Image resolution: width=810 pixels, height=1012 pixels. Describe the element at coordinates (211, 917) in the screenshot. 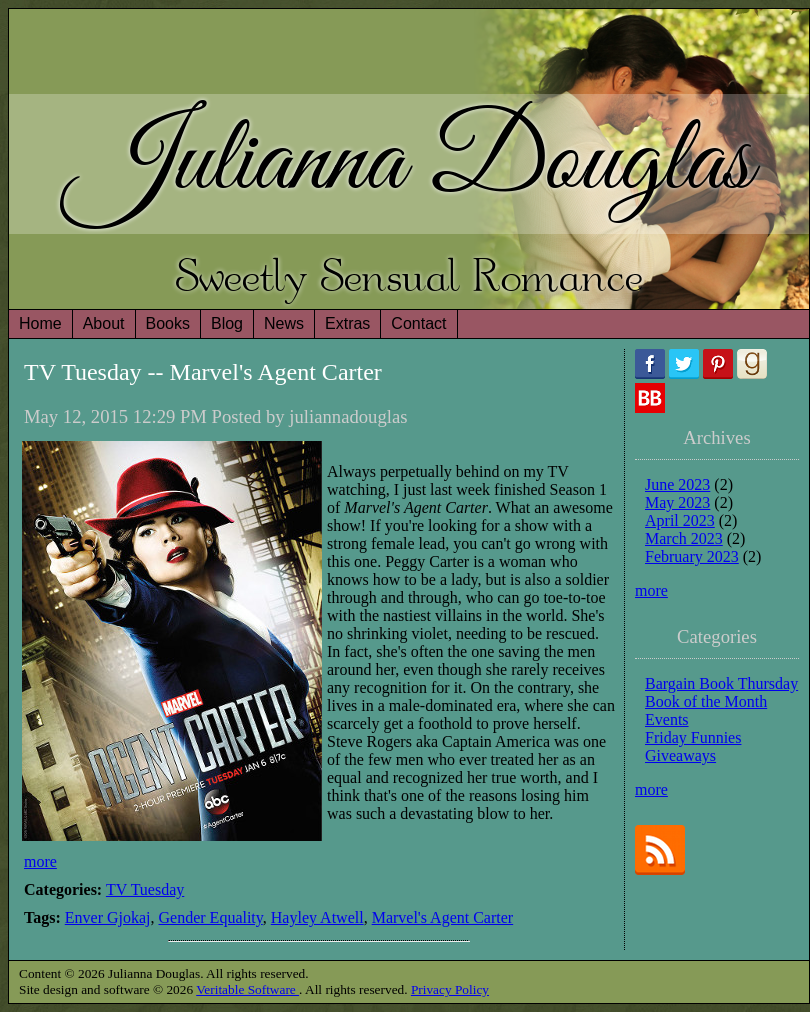

I see `Gender Equality` at that location.